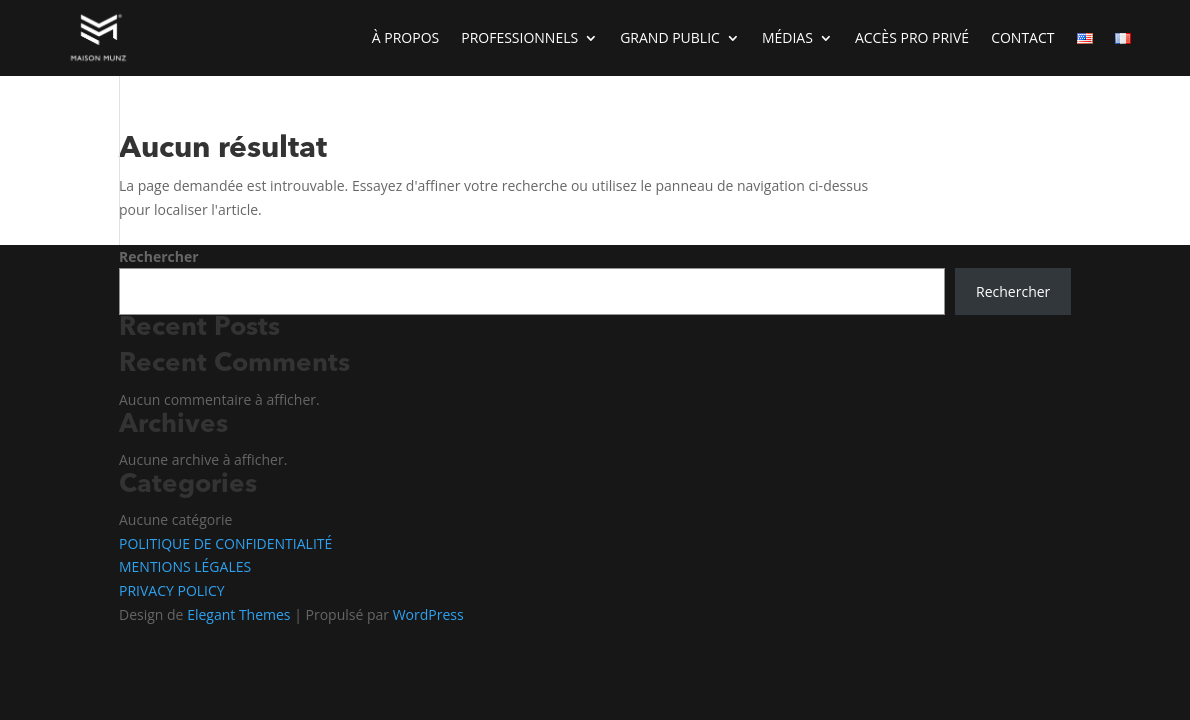  What do you see at coordinates (912, 37) in the screenshot?
I see `ACCÈS PRO PRIVÉ` at bounding box center [912, 37].